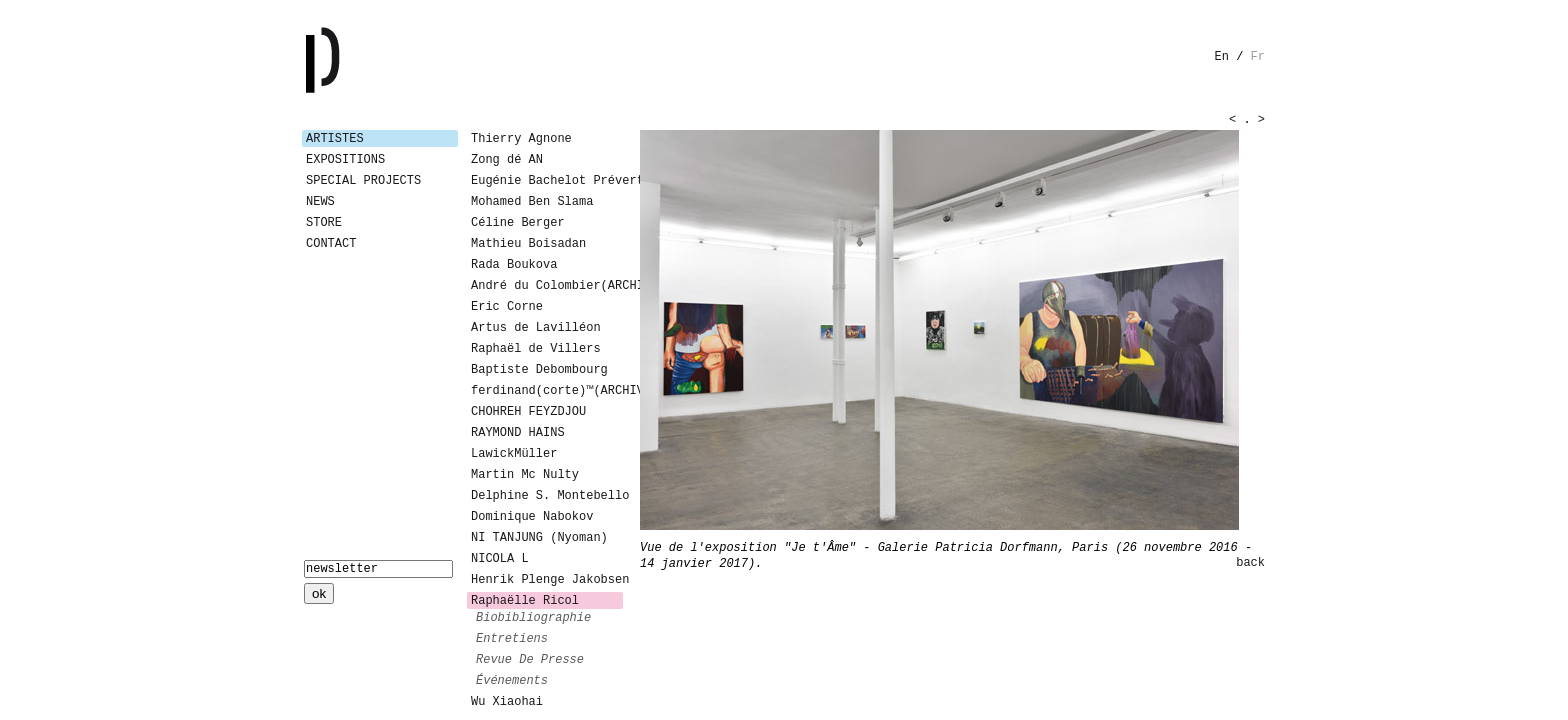  What do you see at coordinates (547, 391) in the screenshot?
I see `ferdinand(corte)™(ARCHIVES)` at bounding box center [547, 391].